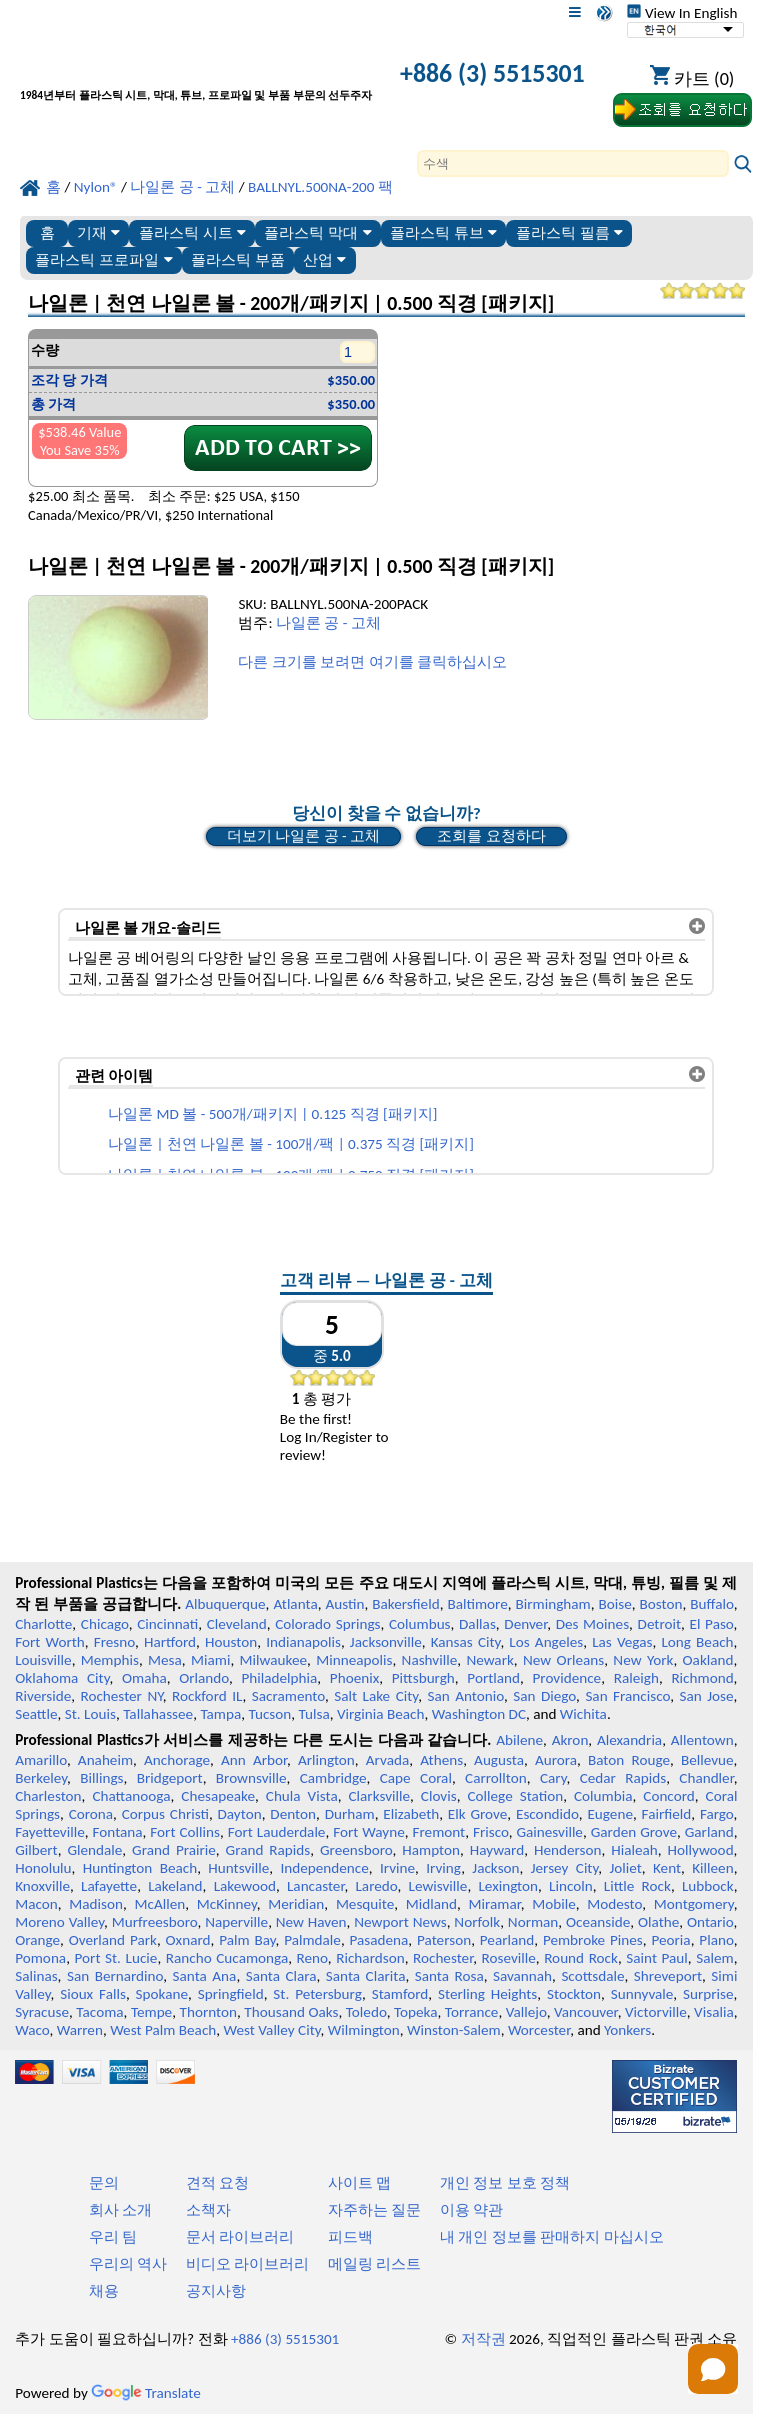  Describe the element at coordinates (637, 1886) in the screenshot. I see `Little Rock` at that location.